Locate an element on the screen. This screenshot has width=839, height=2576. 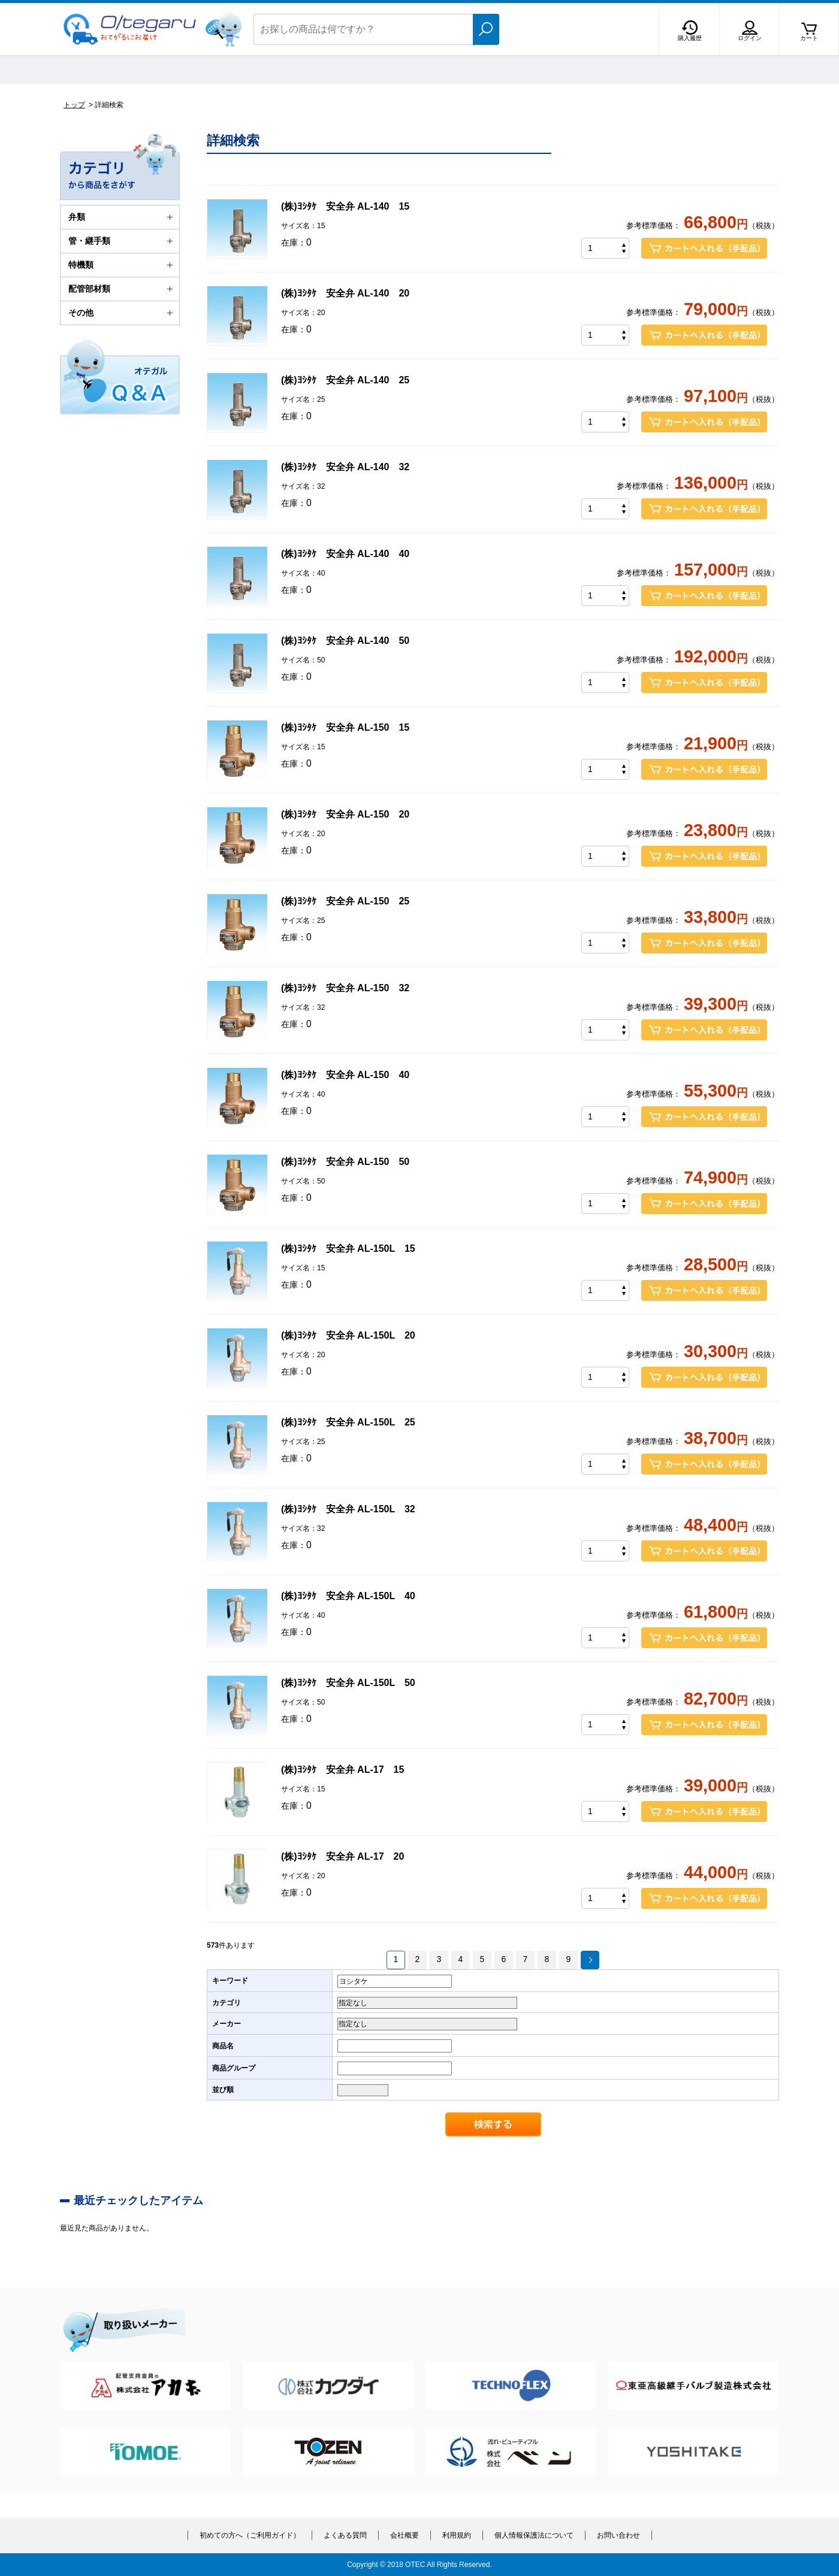
個人情報保護法について is located at coordinates (534, 2535).